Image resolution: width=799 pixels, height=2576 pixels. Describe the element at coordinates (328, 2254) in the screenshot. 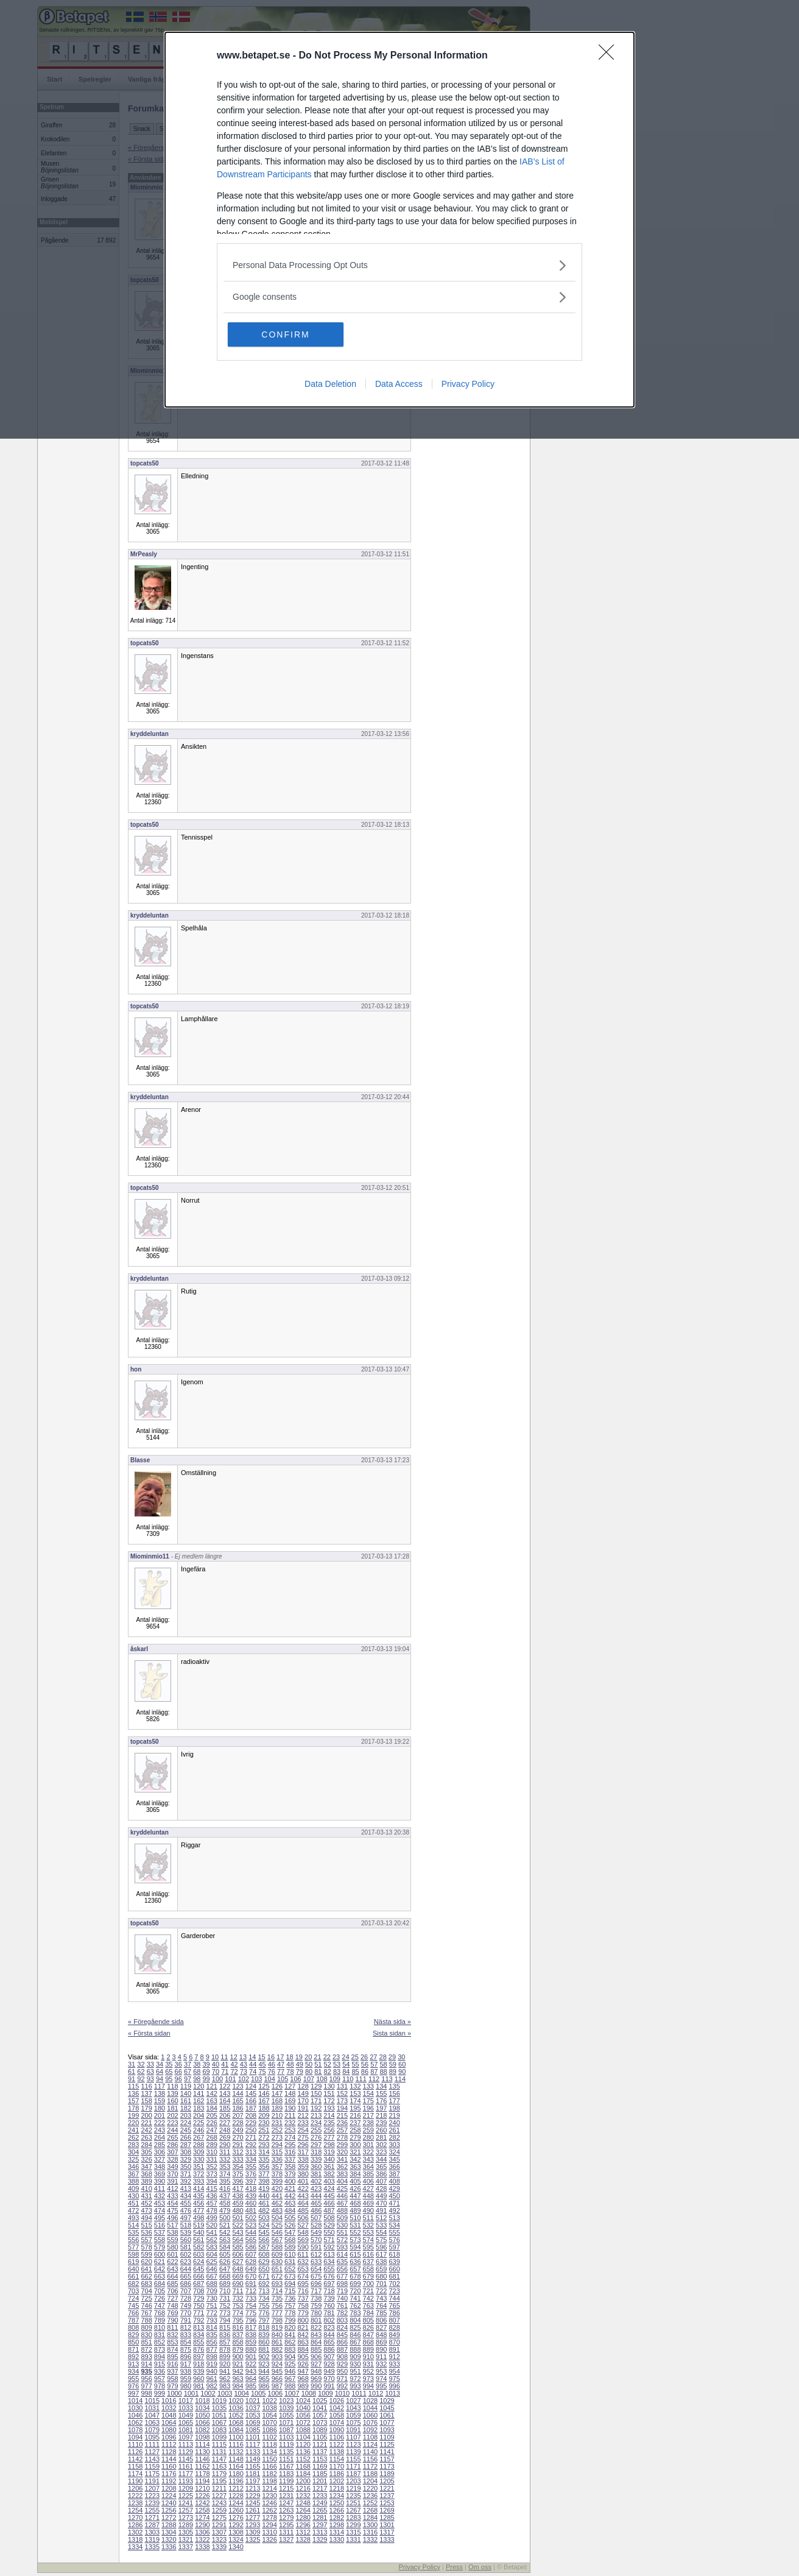

I see `613` at that location.